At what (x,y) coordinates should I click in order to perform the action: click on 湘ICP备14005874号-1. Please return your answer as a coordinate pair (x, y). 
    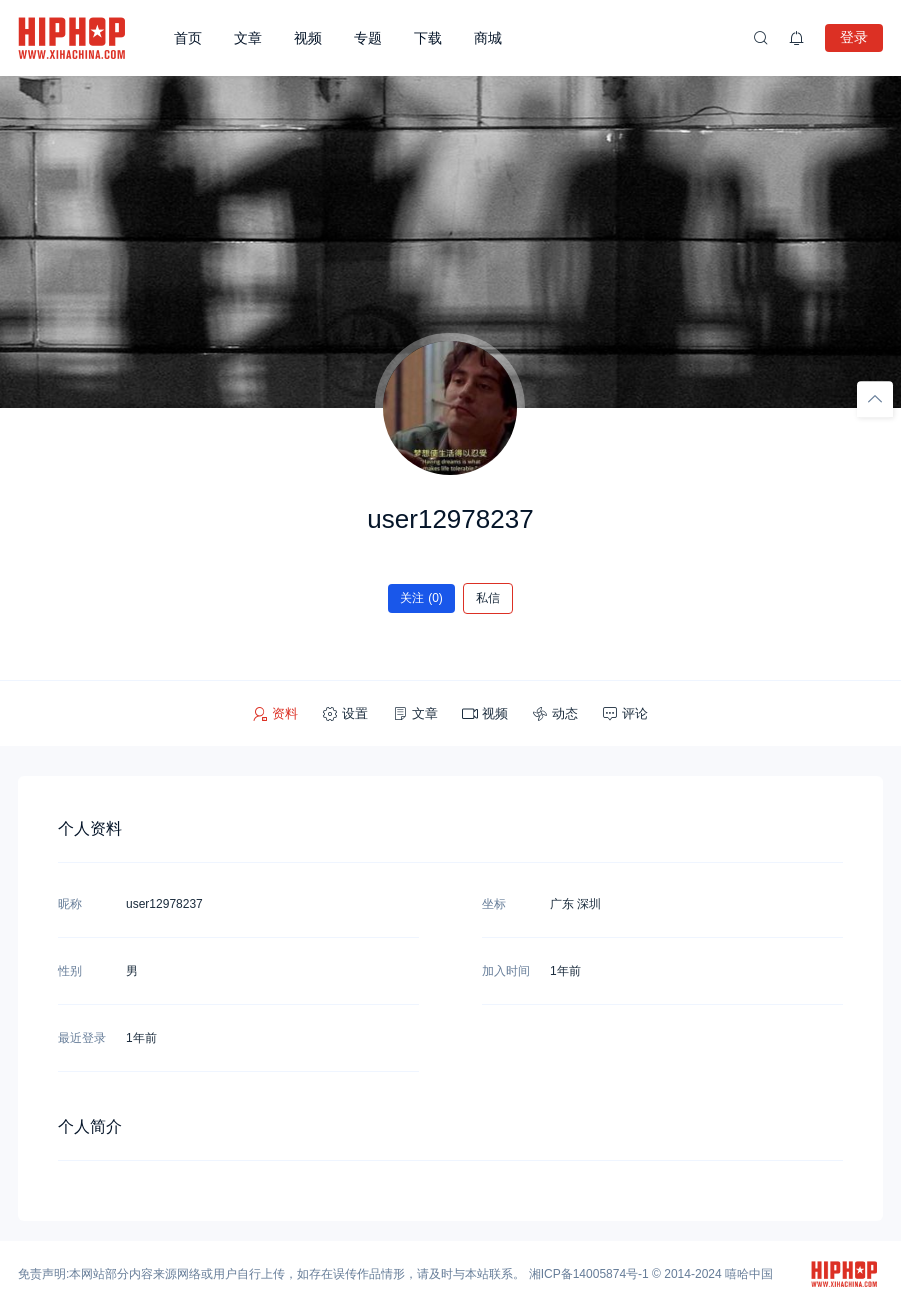
    Looking at the image, I should click on (589, 1274).